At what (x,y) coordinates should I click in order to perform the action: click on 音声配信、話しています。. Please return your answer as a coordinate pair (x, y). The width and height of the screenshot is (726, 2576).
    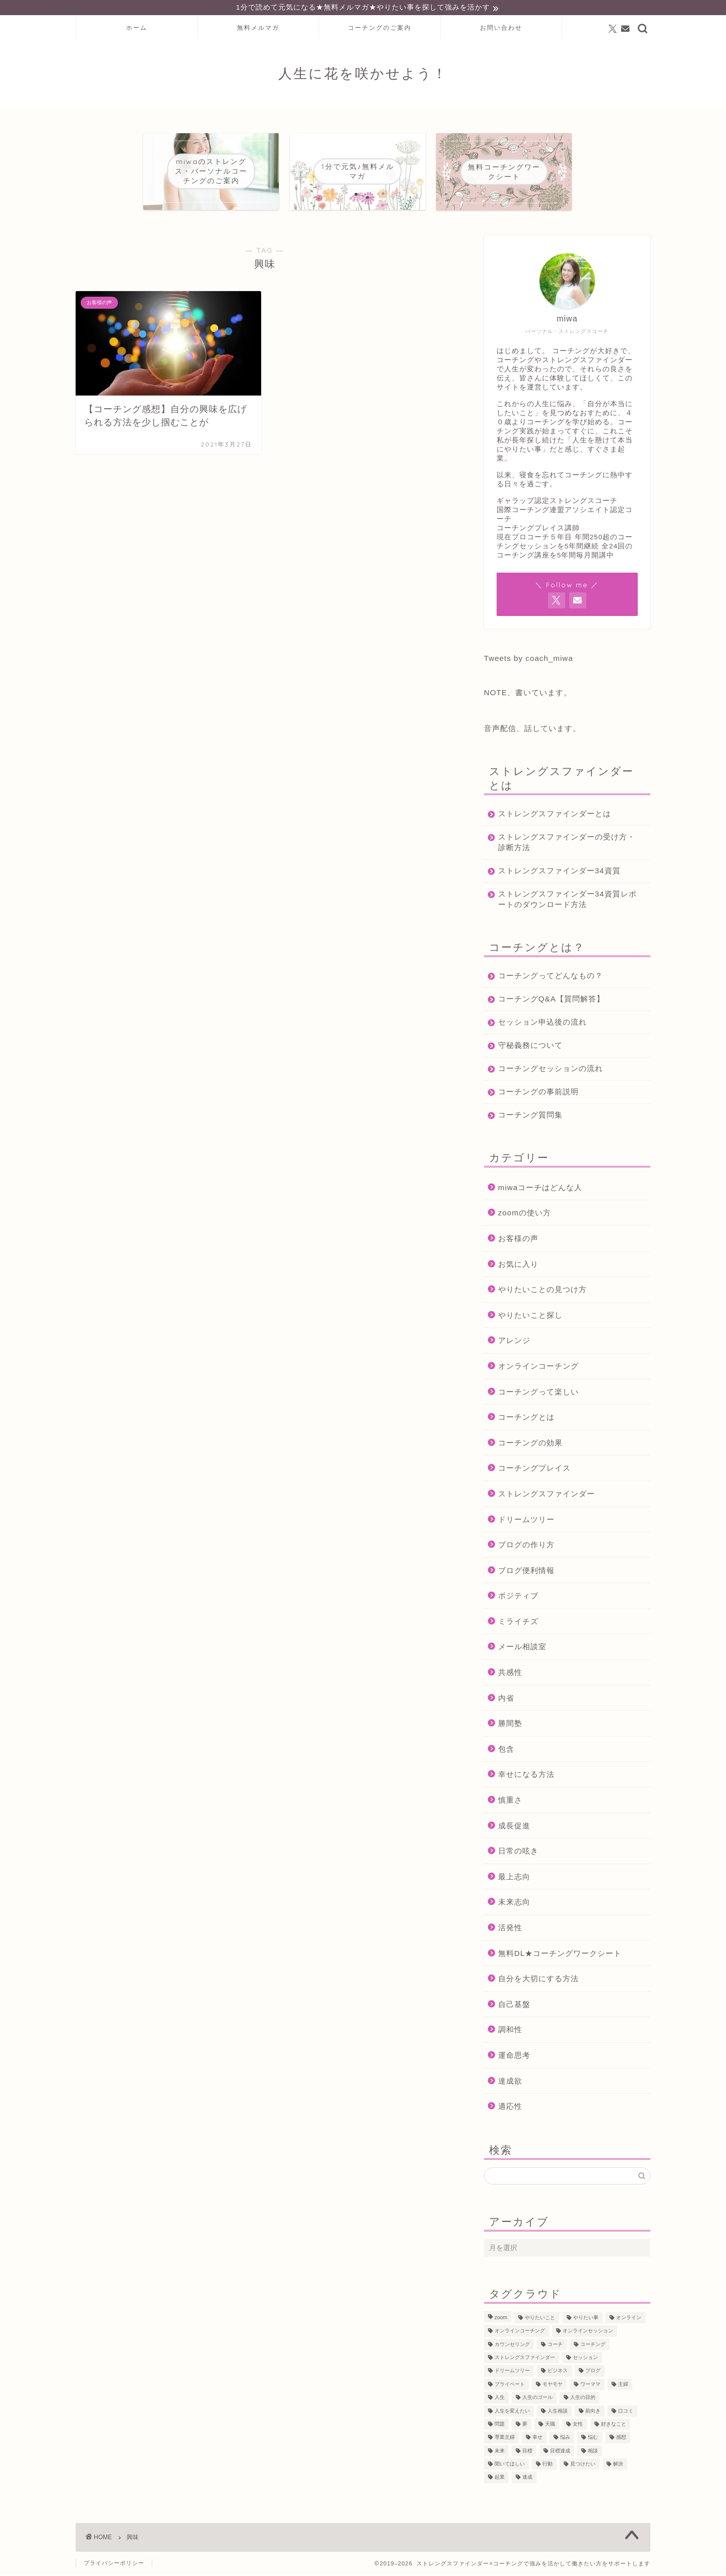
    Looking at the image, I should click on (532, 729).